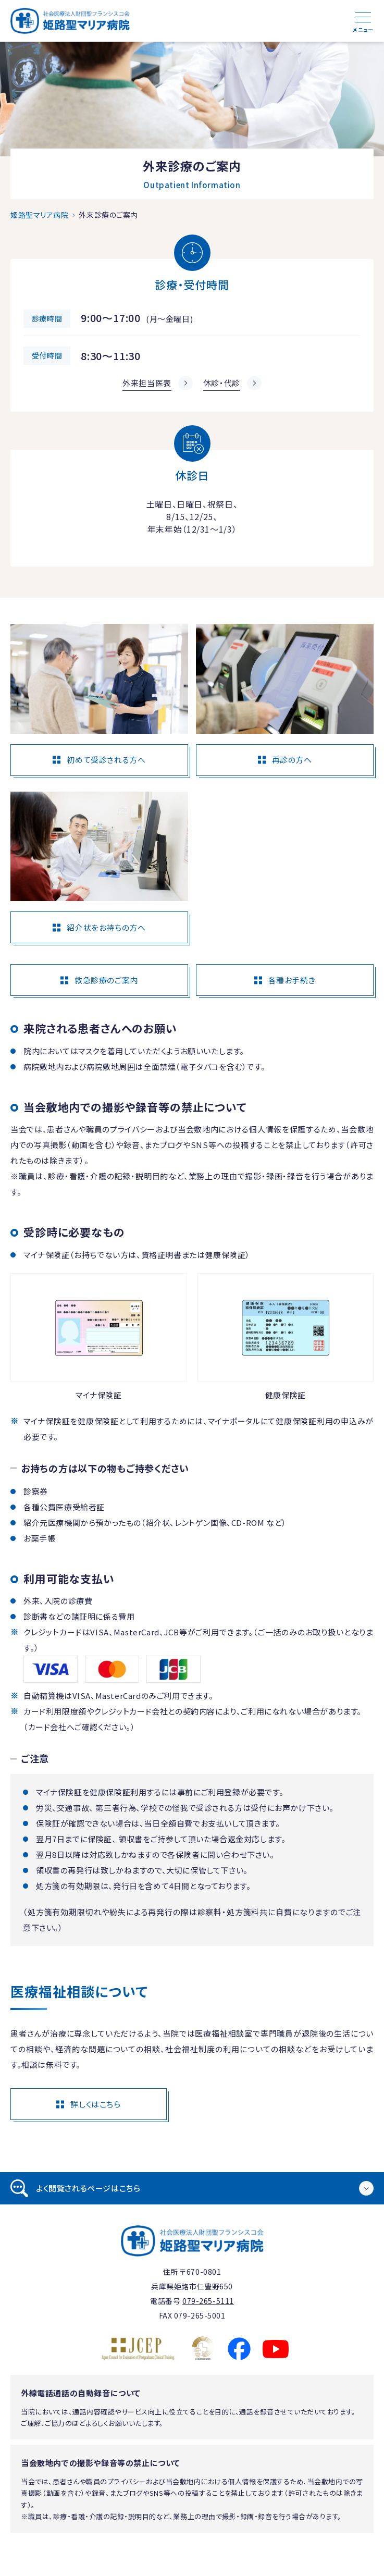 This screenshot has width=384, height=2576. Describe the element at coordinates (192, 2188) in the screenshot. I see `[tab]` at that location.